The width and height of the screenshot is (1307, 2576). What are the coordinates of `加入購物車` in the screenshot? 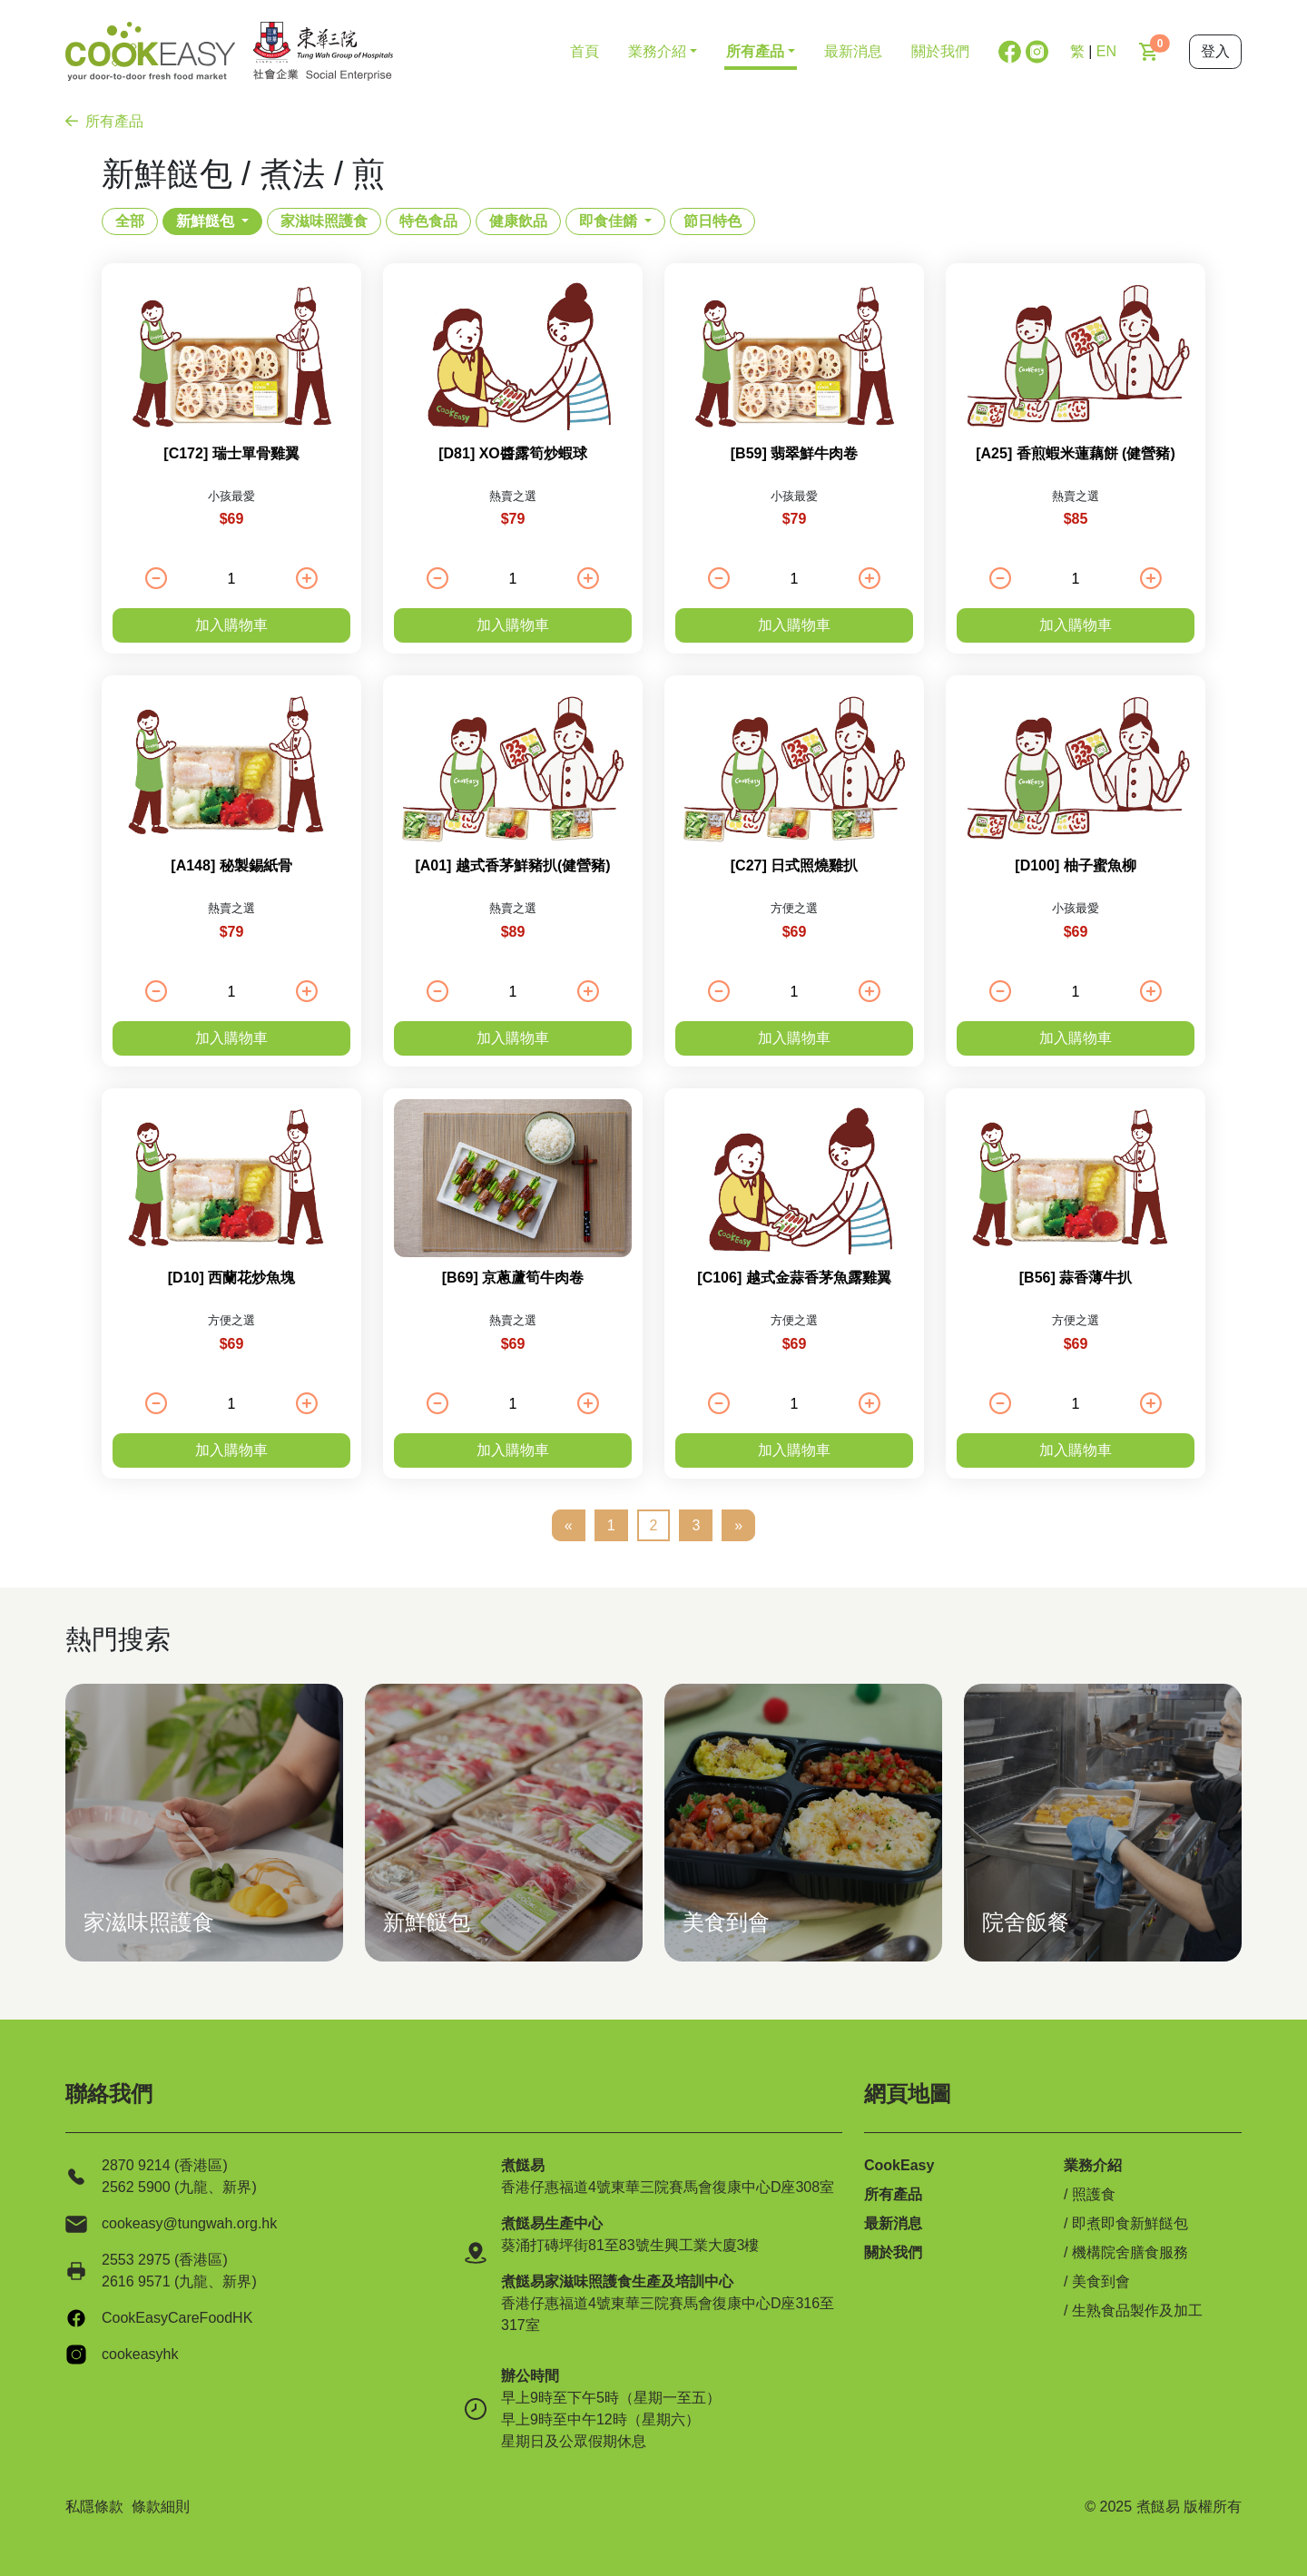 It's located at (231, 625).